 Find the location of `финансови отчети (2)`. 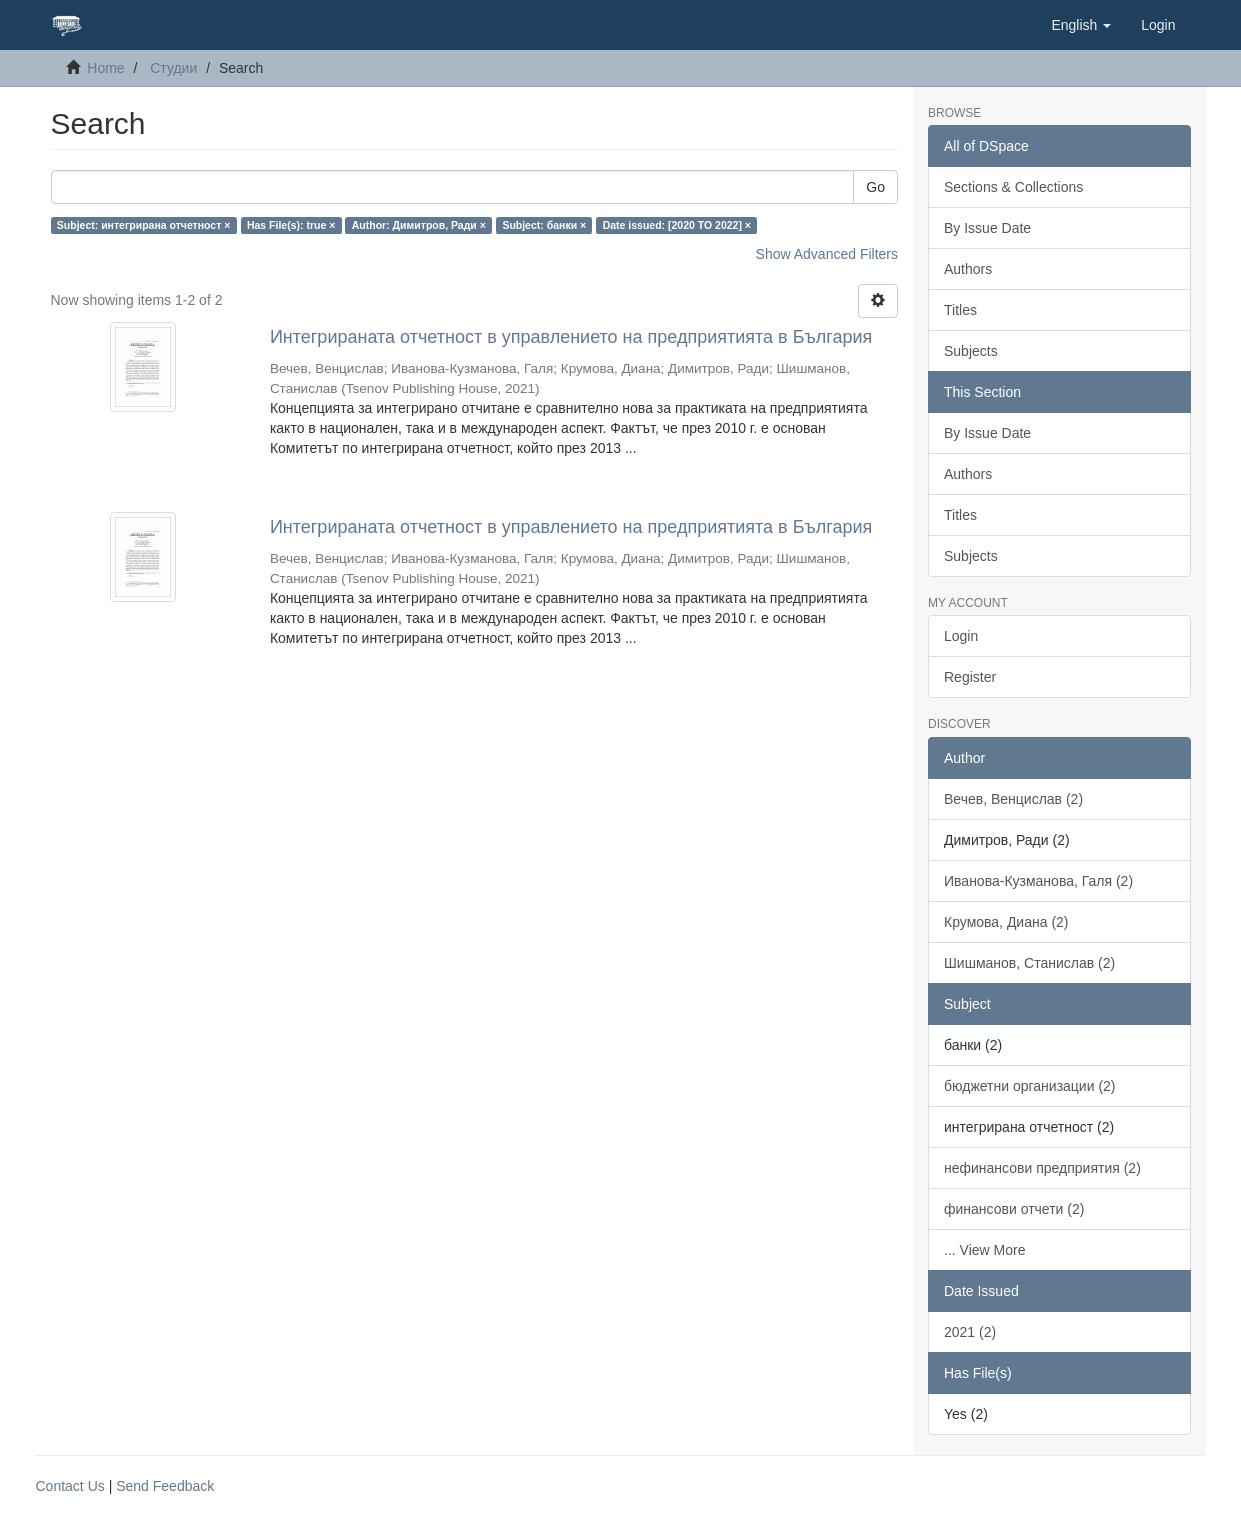

финансови отчети (2) is located at coordinates (1014, 1209).